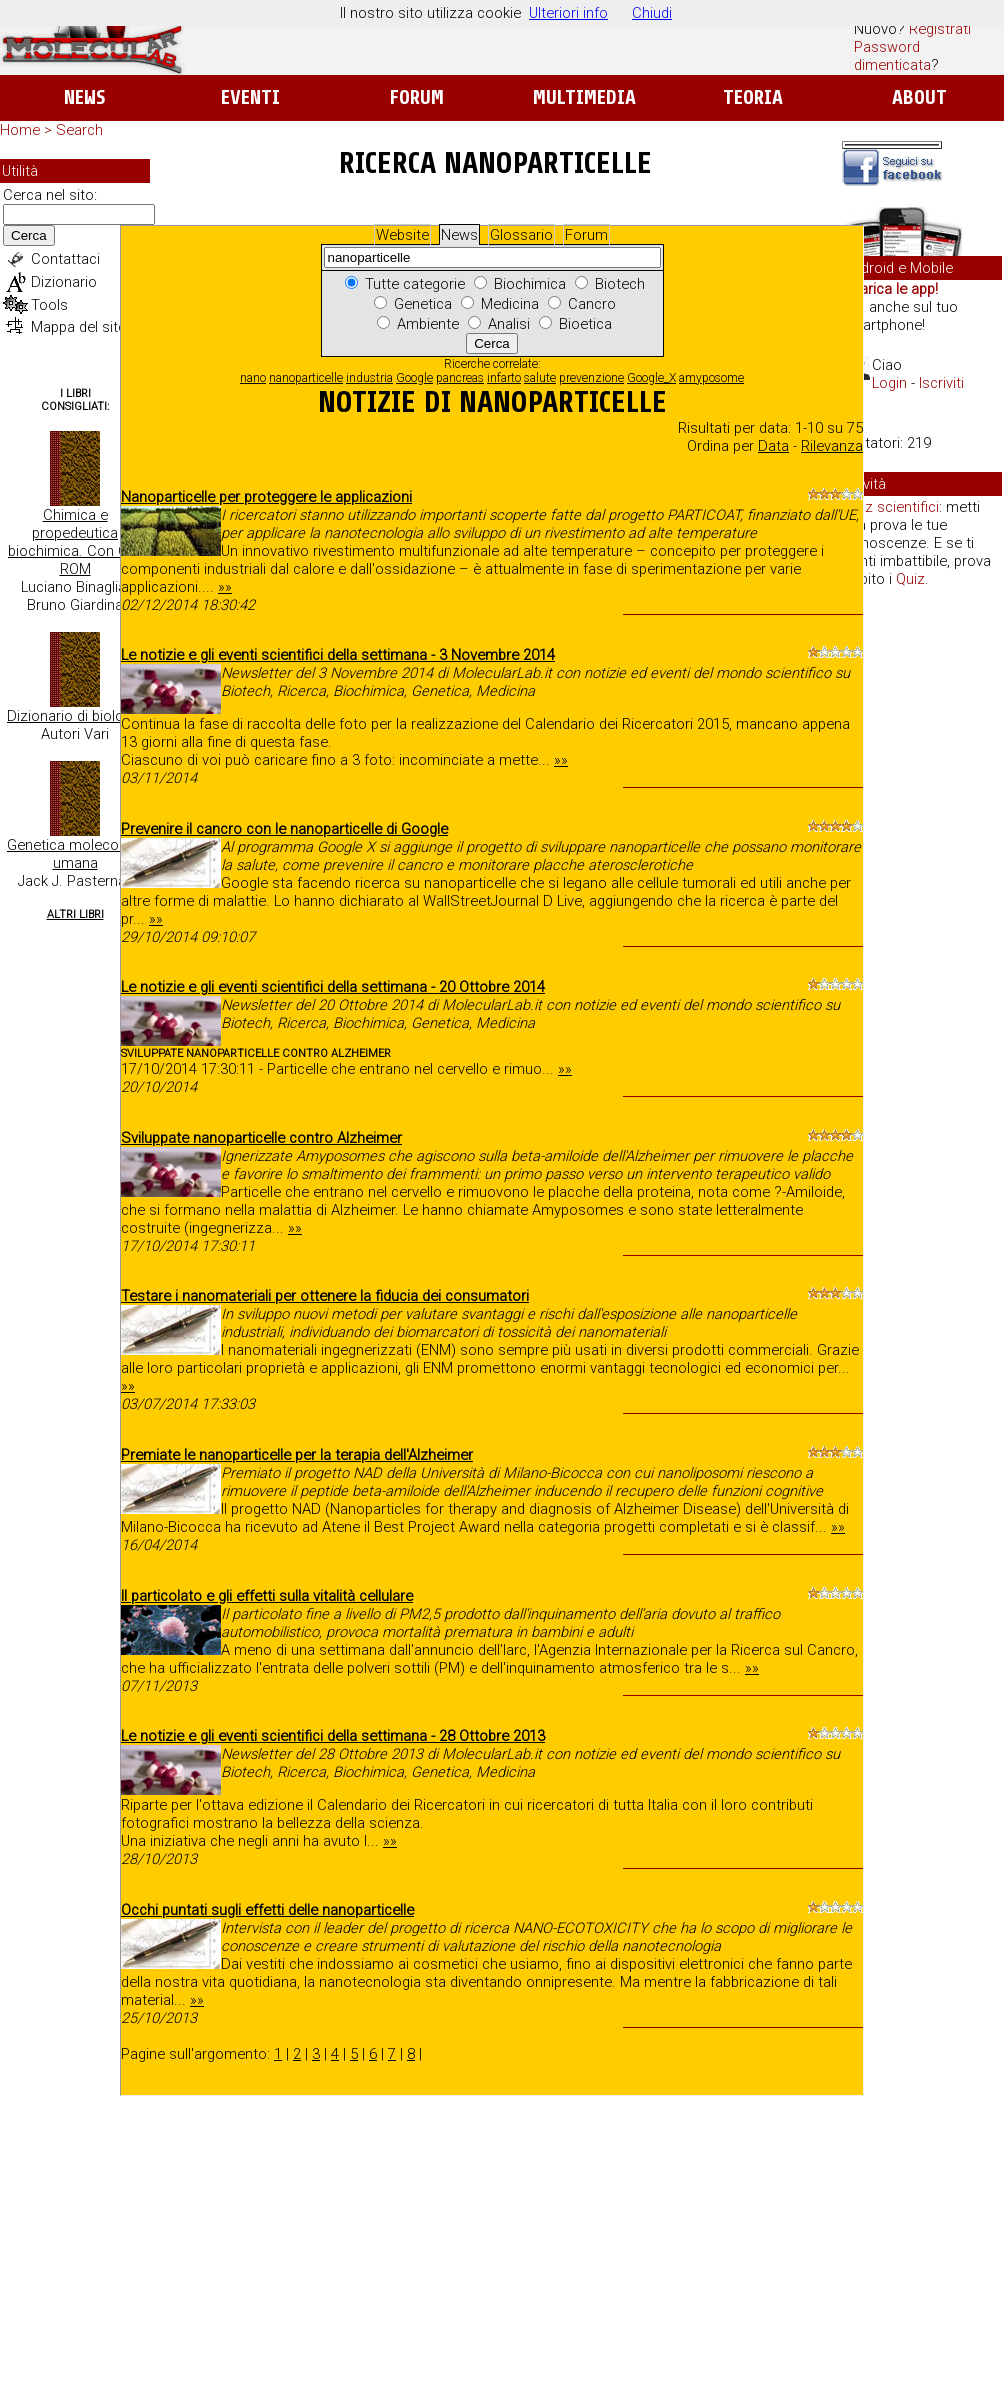  What do you see at coordinates (919, 97) in the screenshot?
I see `About` at bounding box center [919, 97].